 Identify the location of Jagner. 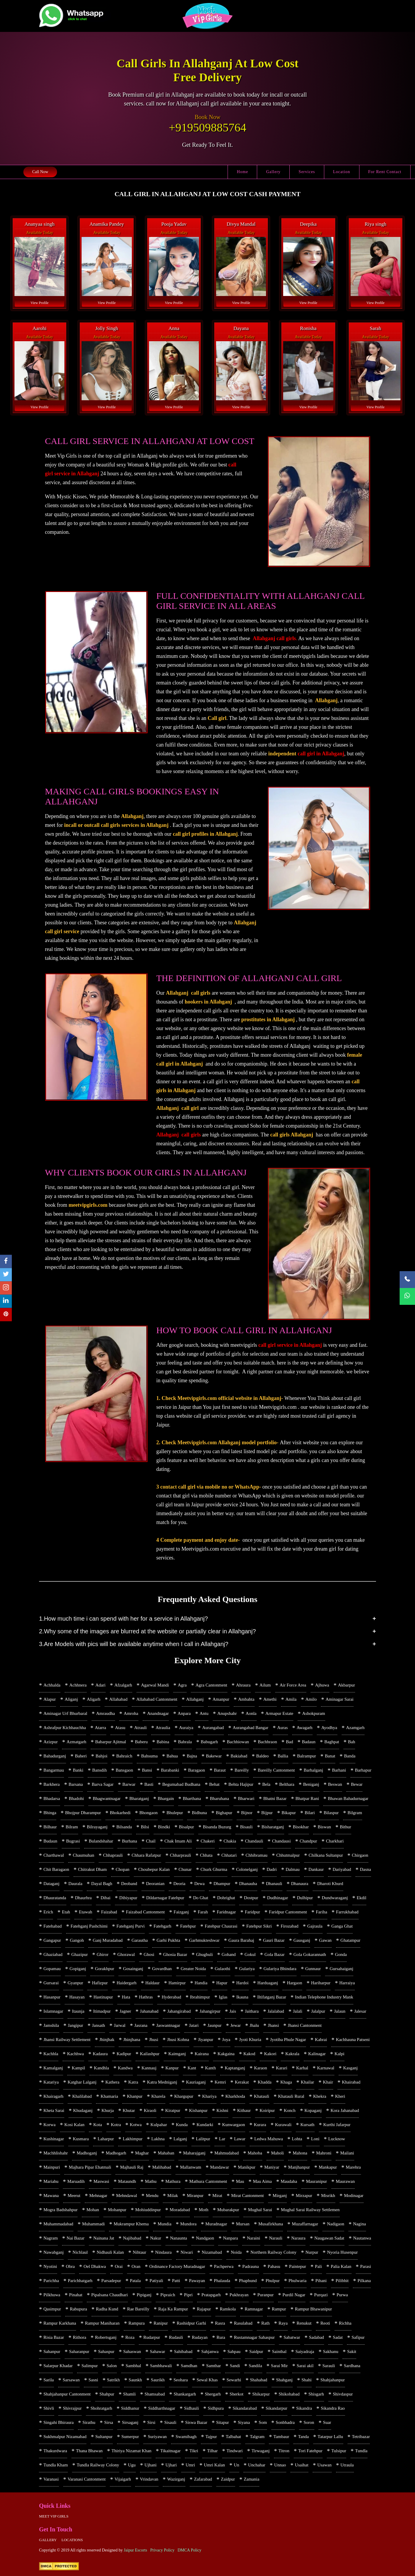
(125, 2011).